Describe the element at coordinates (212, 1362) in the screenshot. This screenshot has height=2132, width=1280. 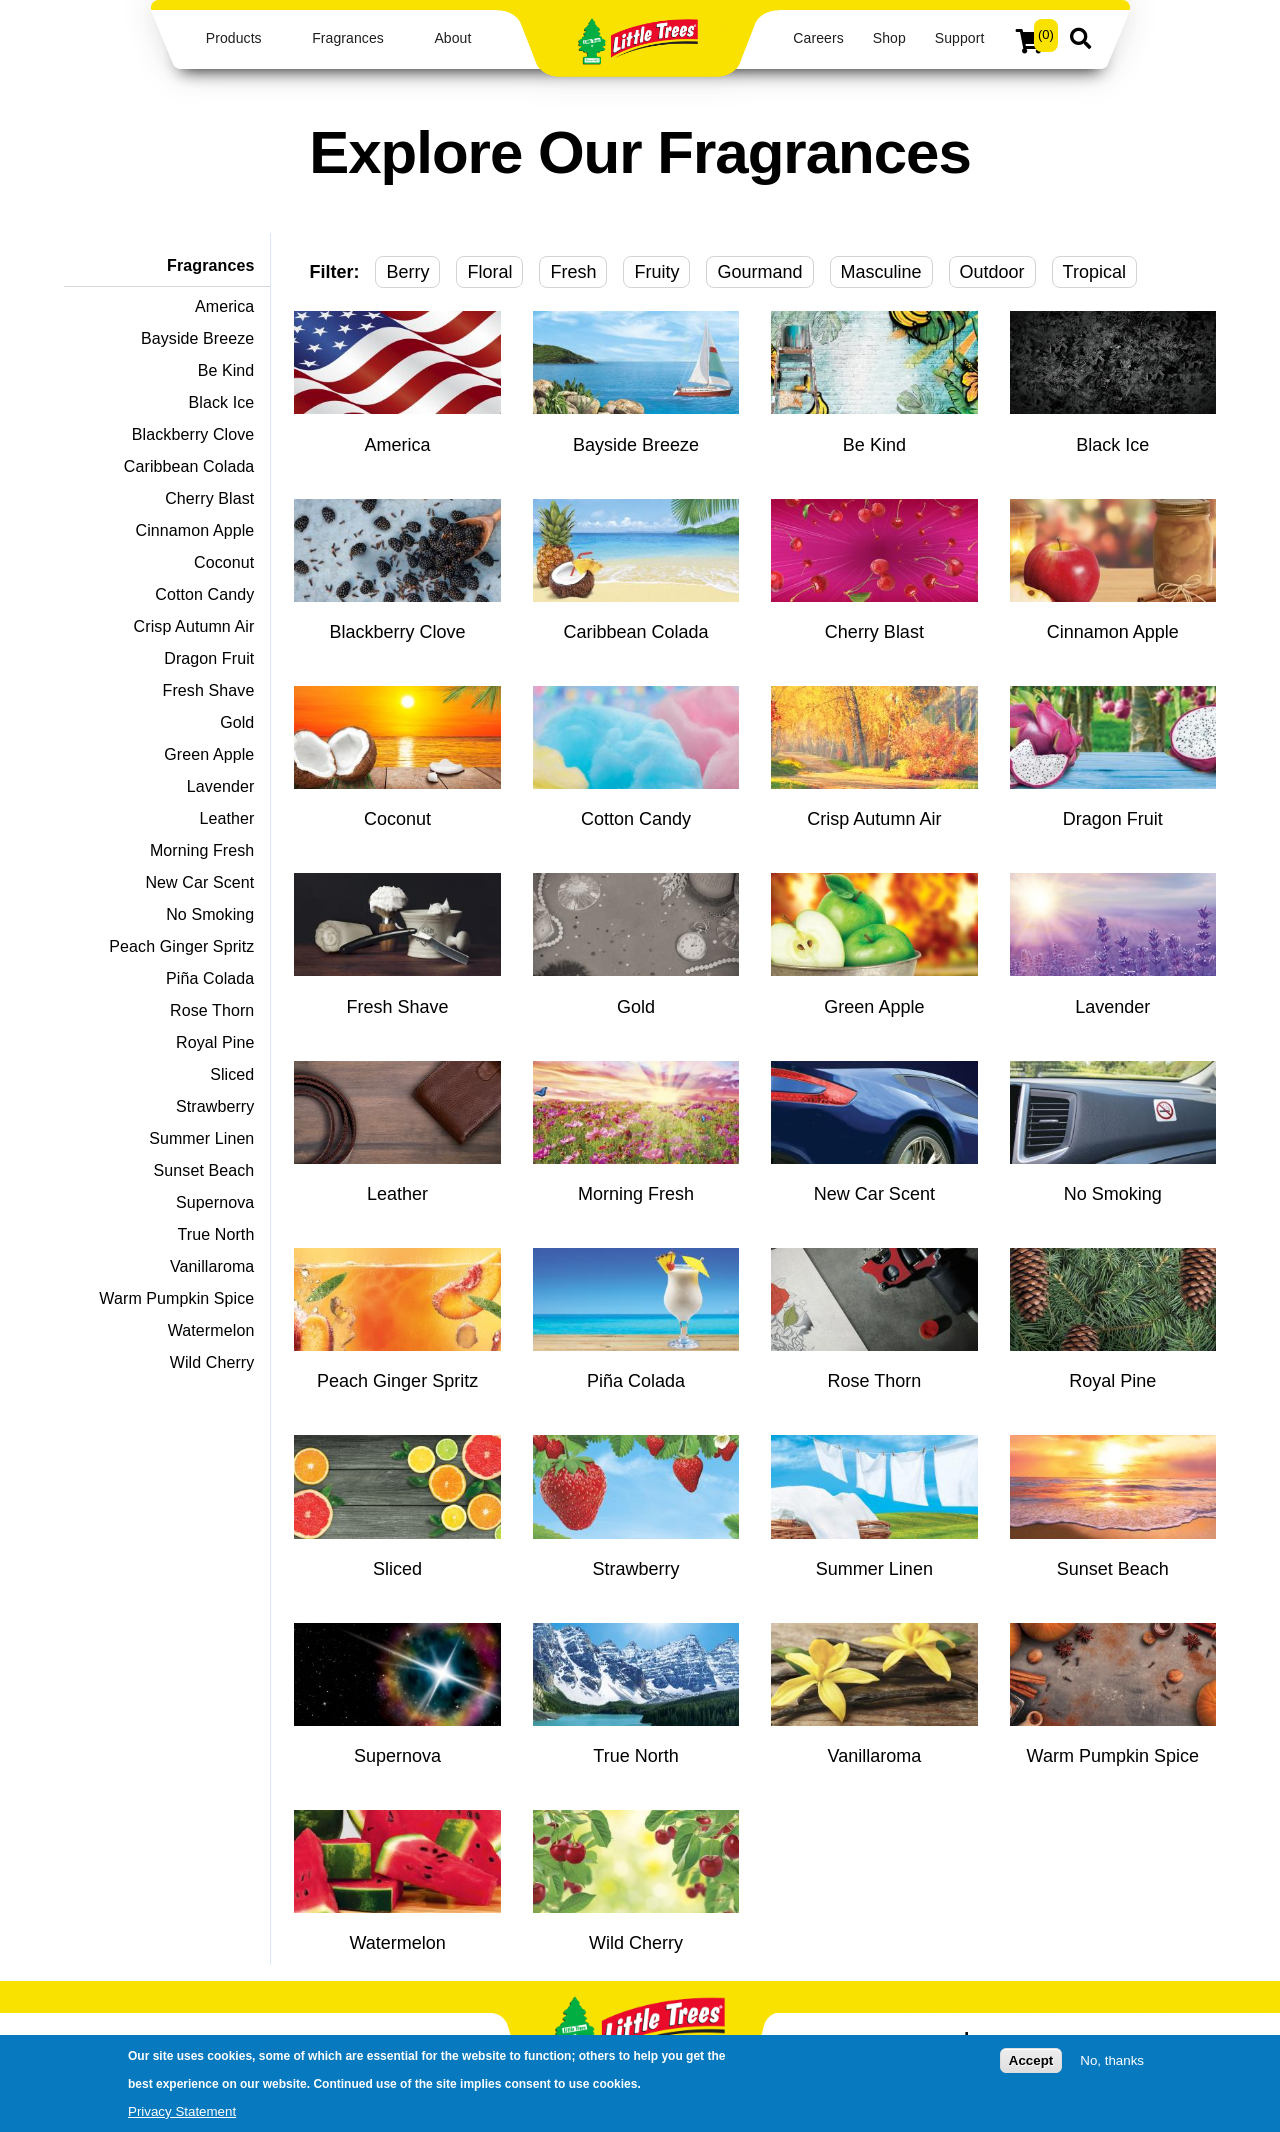
I see `Wild Cherry` at that location.